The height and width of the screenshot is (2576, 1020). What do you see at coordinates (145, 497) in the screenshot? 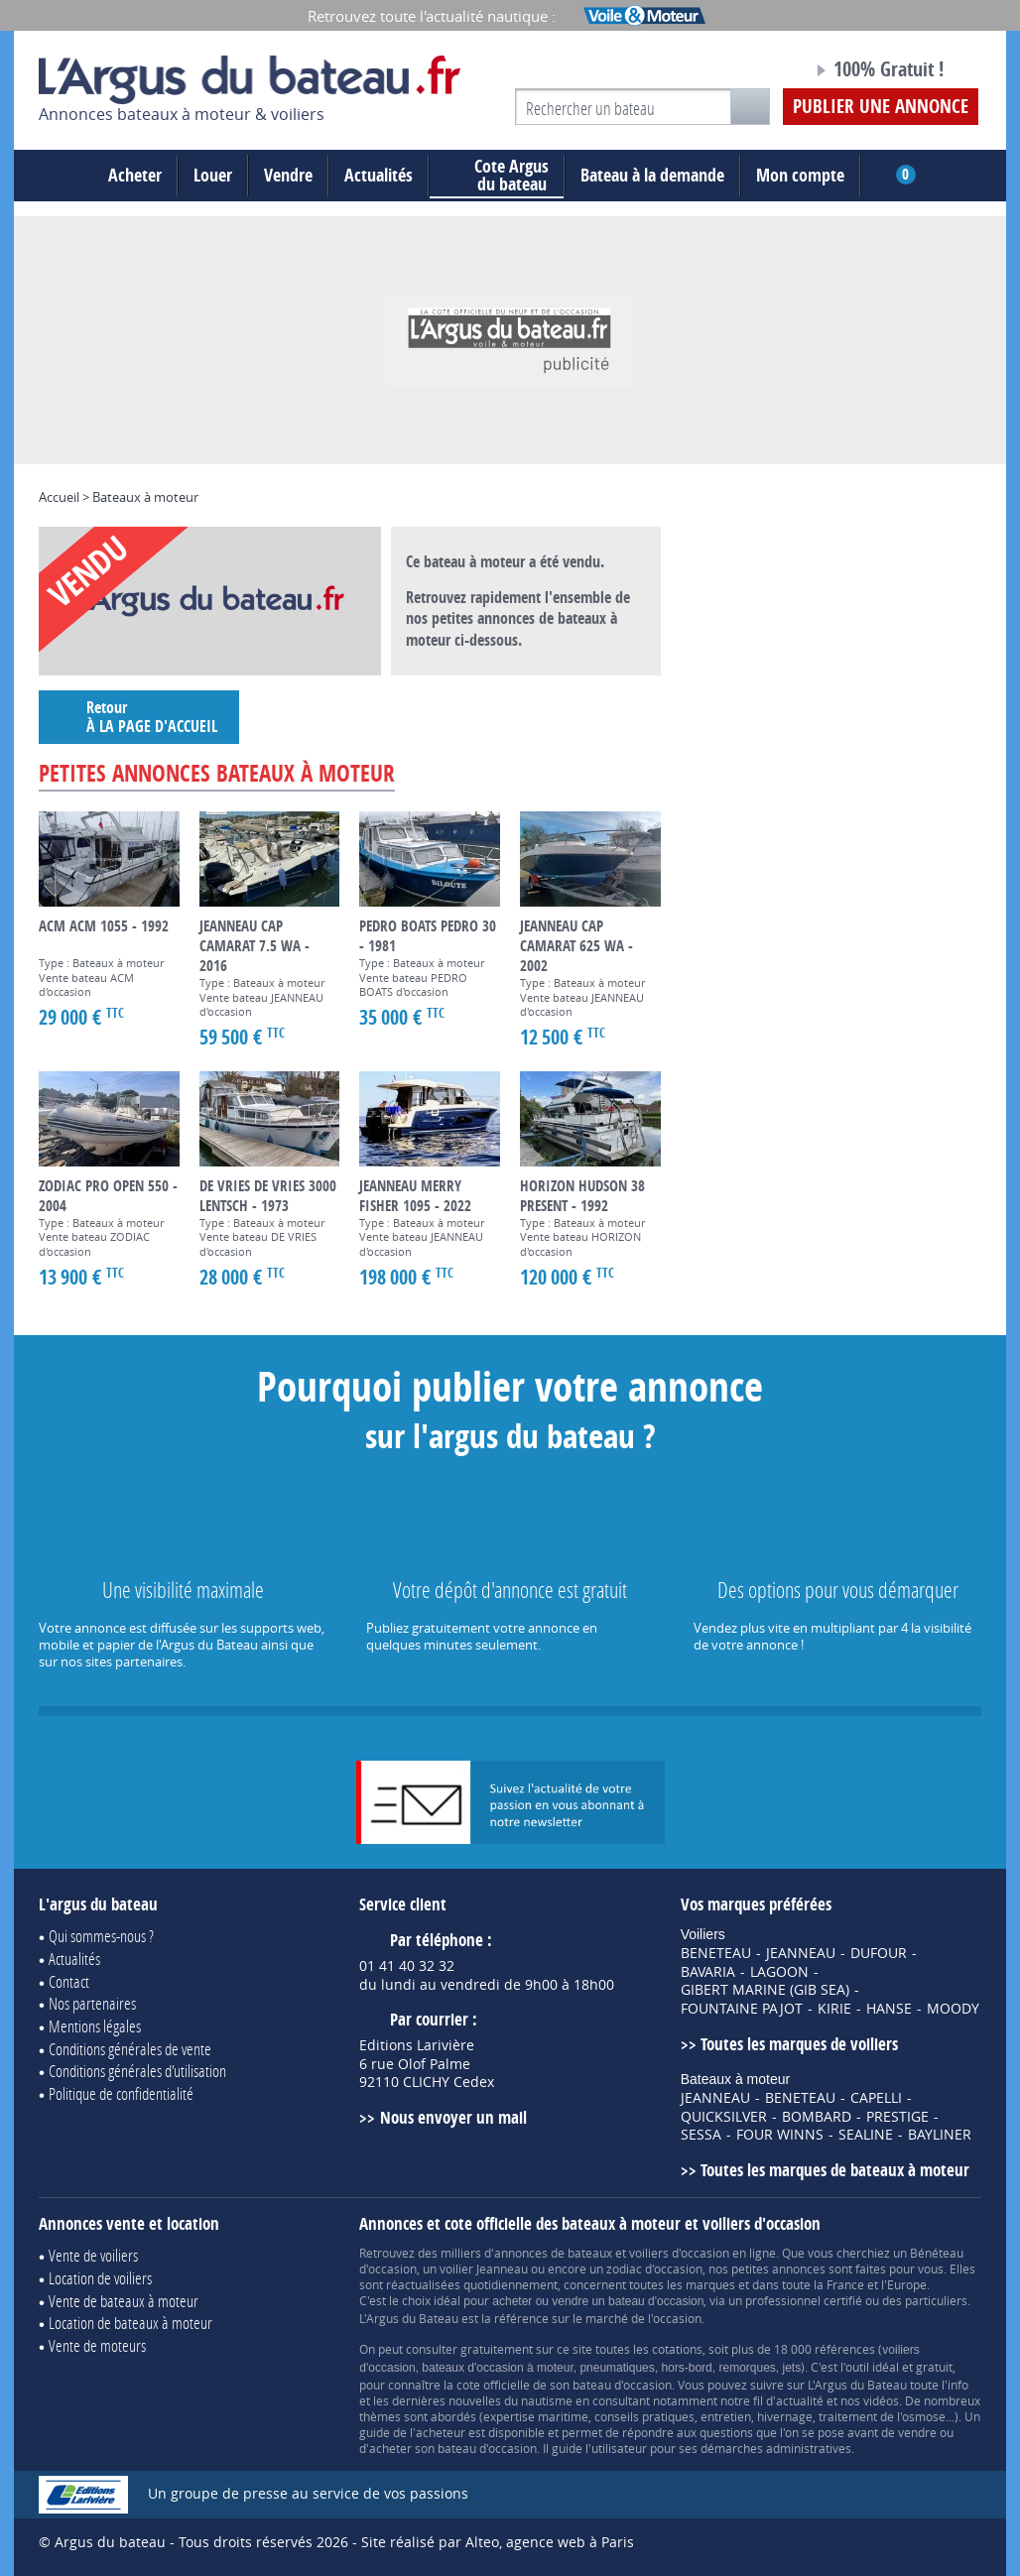
I see `Bateaux à moteur` at bounding box center [145, 497].